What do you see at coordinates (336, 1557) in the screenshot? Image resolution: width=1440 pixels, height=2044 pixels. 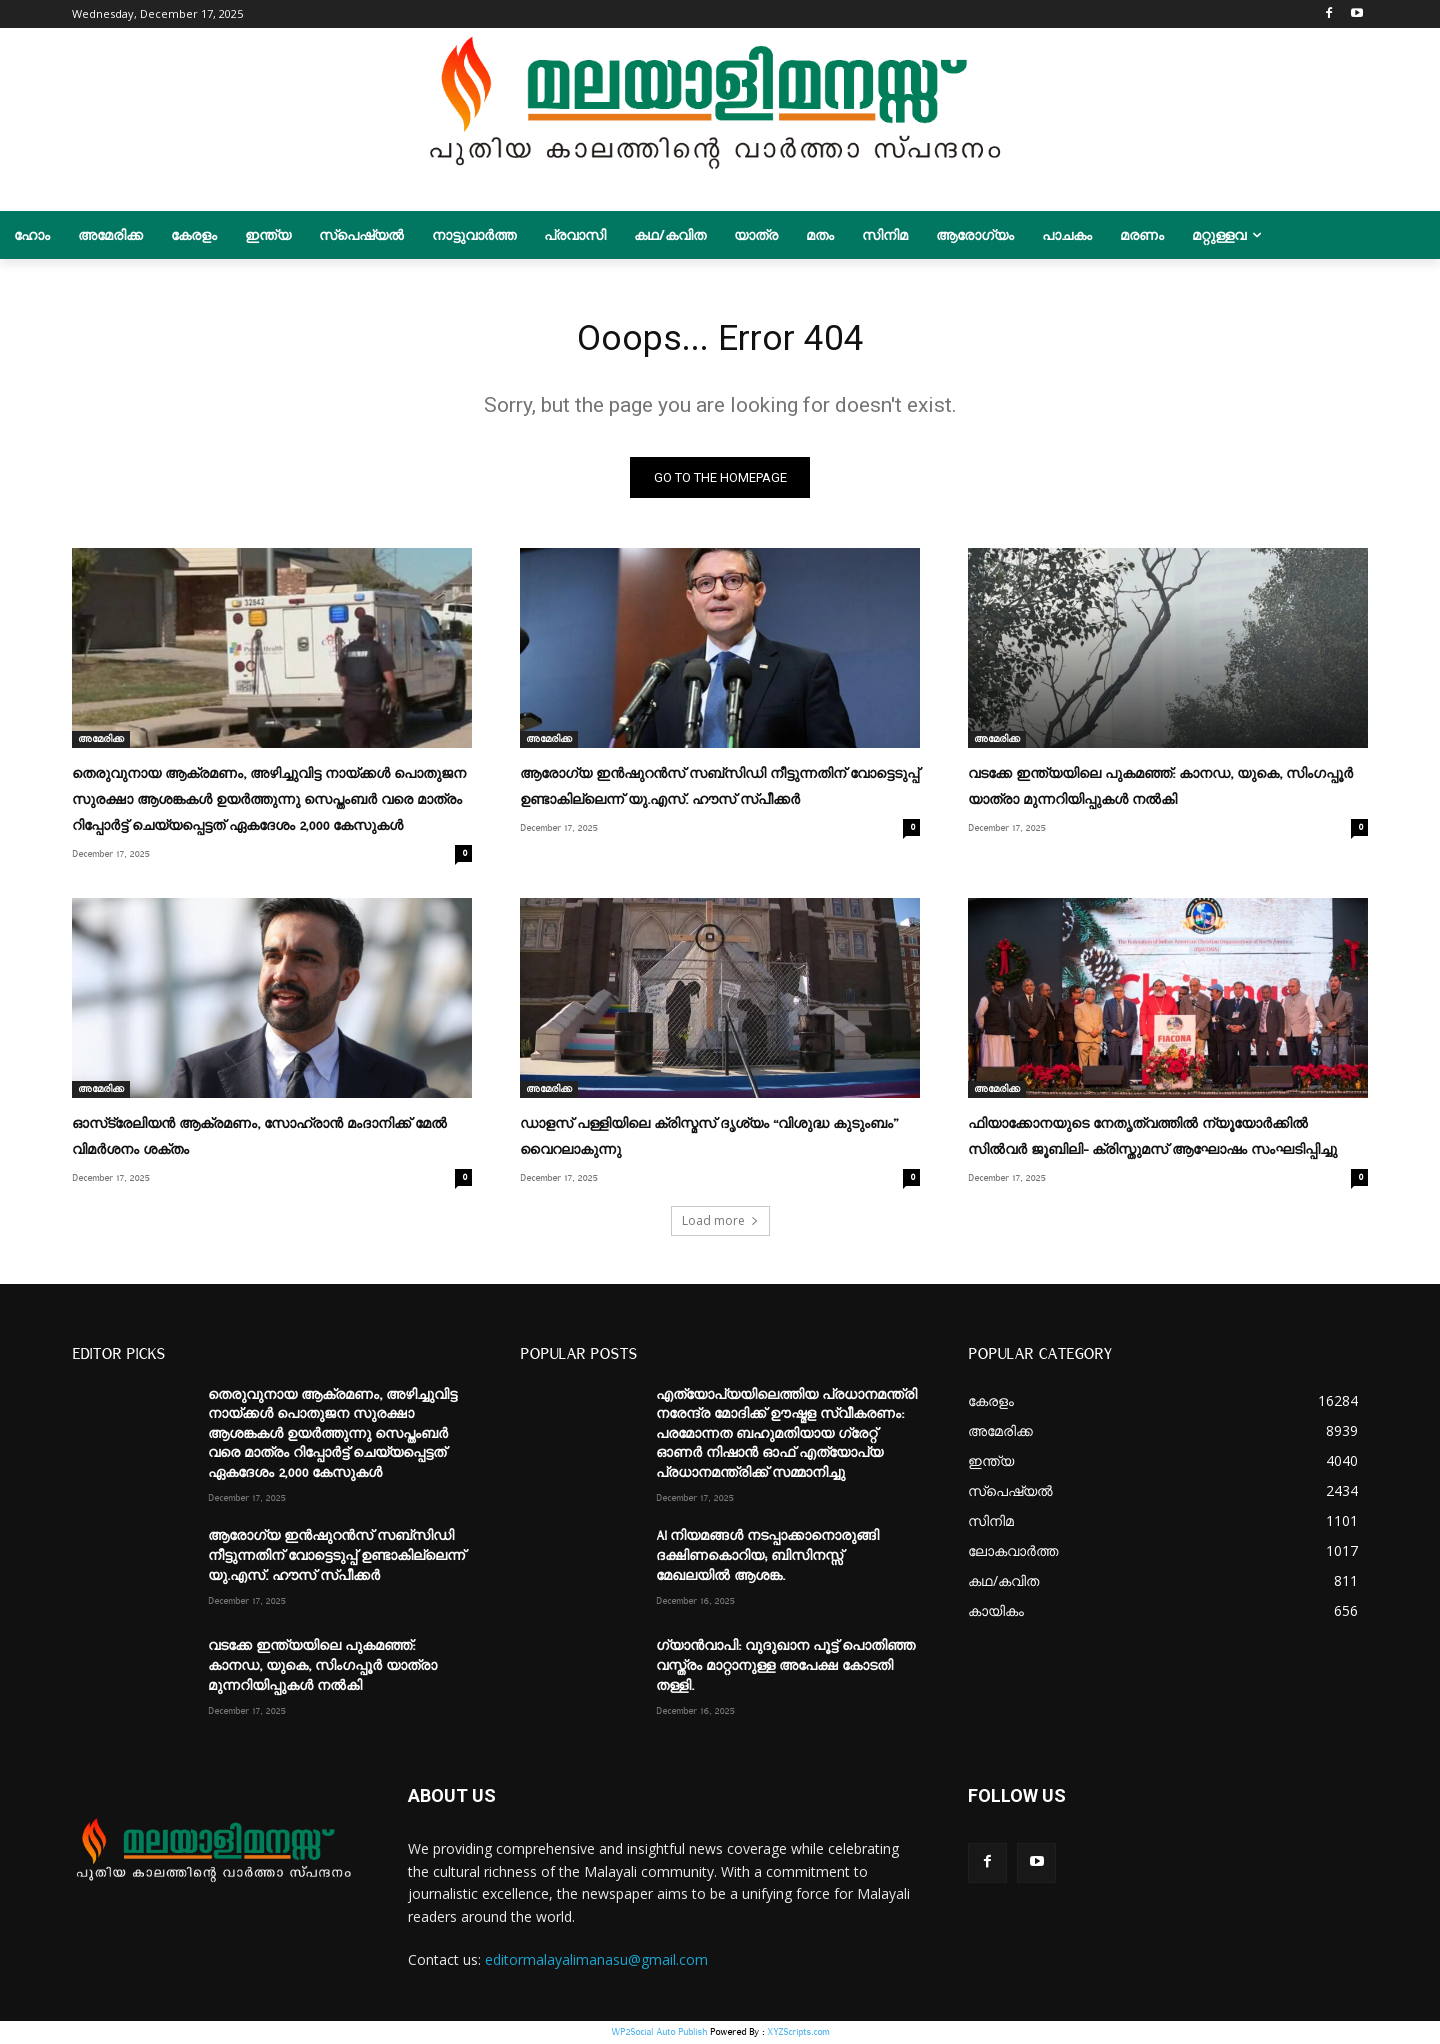 I see `ആരോഗ്യ ഇൻഷുറൻസ് സബ്‌സിഡി നീട്ടുന്നതിന് വോട്ടെടുപ്പ് ഉണ്ടാകില്ലെന്ന് യു.എസ്. ഹൗസ് സ്പീക്കർ` at bounding box center [336, 1557].